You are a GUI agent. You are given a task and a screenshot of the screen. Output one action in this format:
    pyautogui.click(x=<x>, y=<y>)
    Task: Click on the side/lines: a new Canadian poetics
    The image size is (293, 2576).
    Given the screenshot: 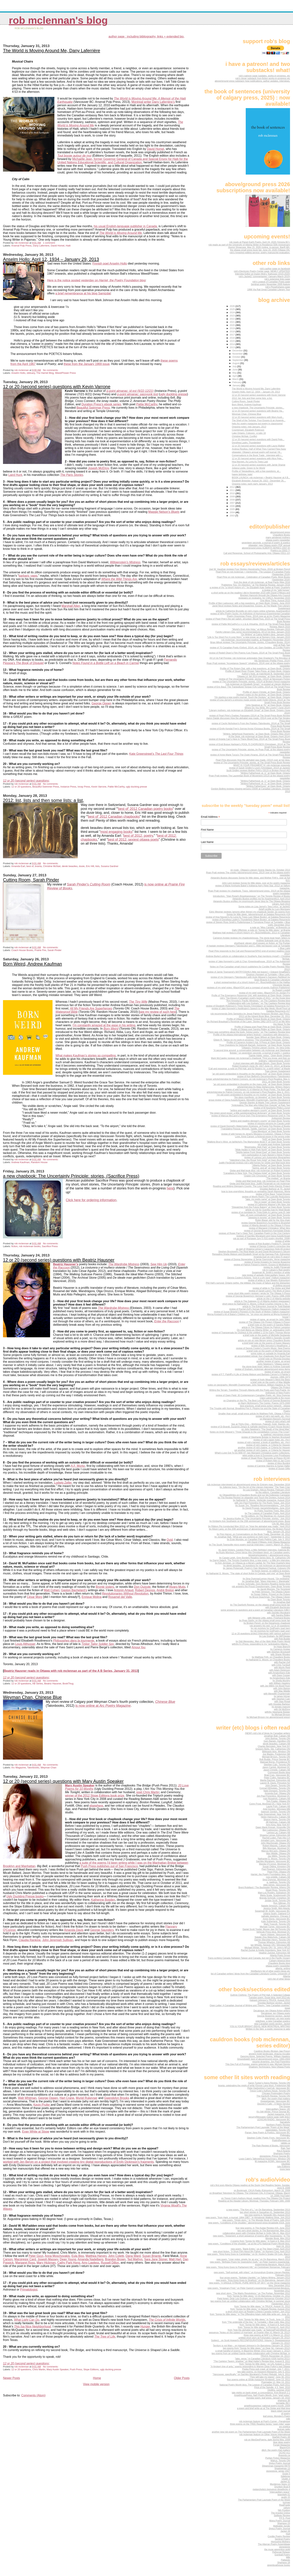 What is the action you would take?
    pyautogui.click(x=272, y=2021)
    